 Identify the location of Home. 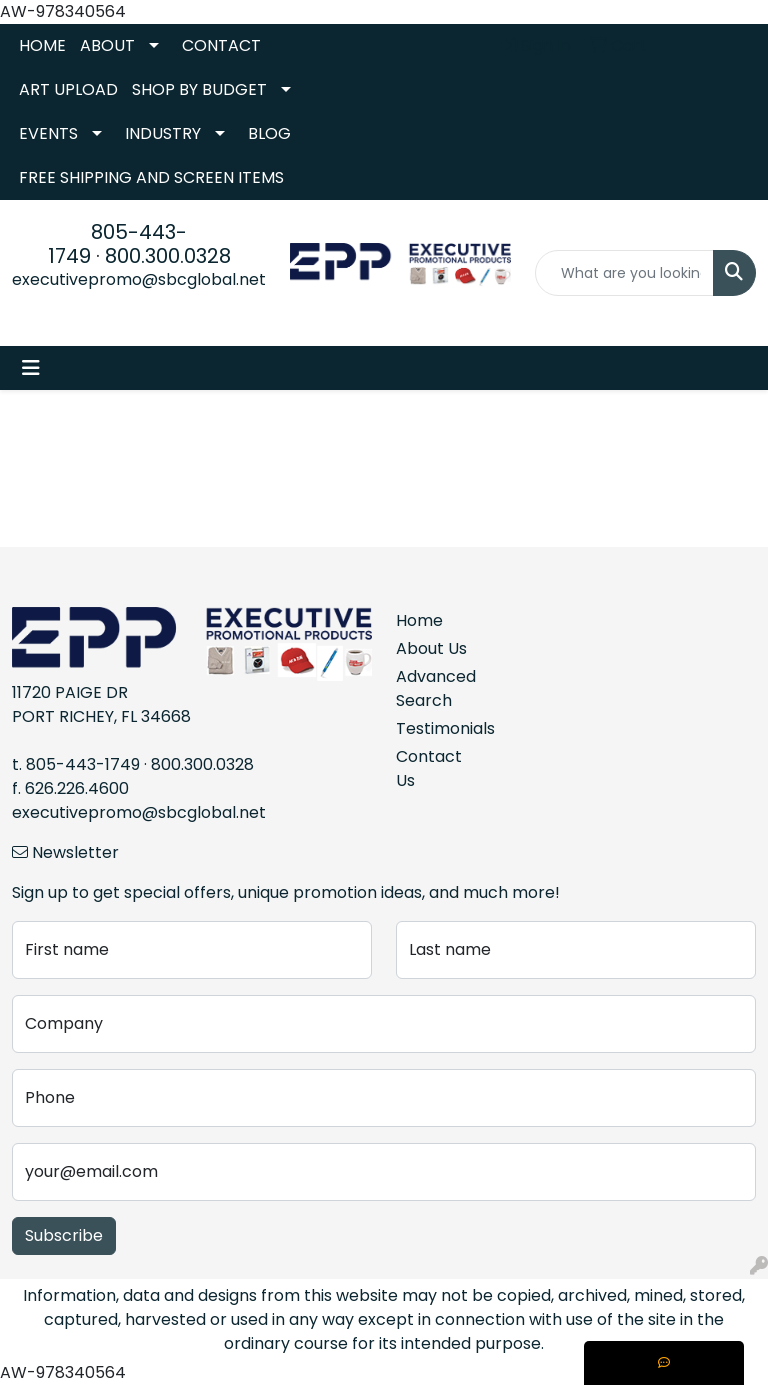
(419, 620).